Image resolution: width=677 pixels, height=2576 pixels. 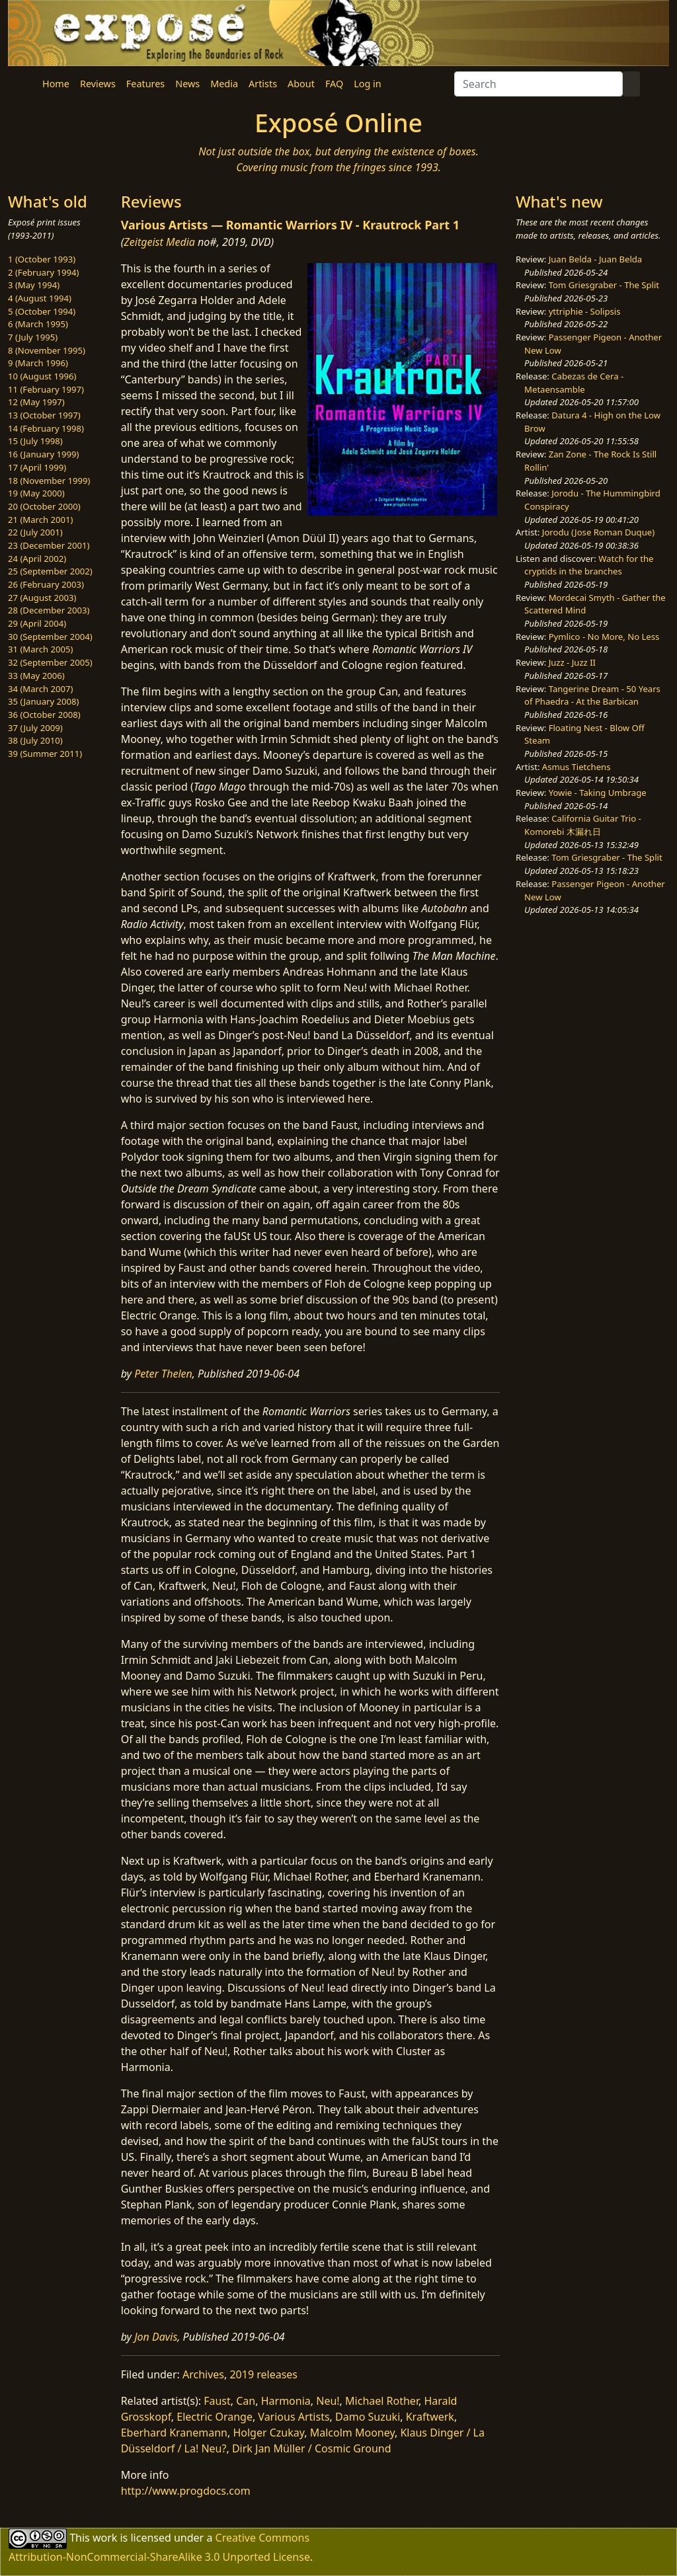 What do you see at coordinates (40, 520) in the screenshot?
I see `21 (March 2001)` at bounding box center [40, 520].